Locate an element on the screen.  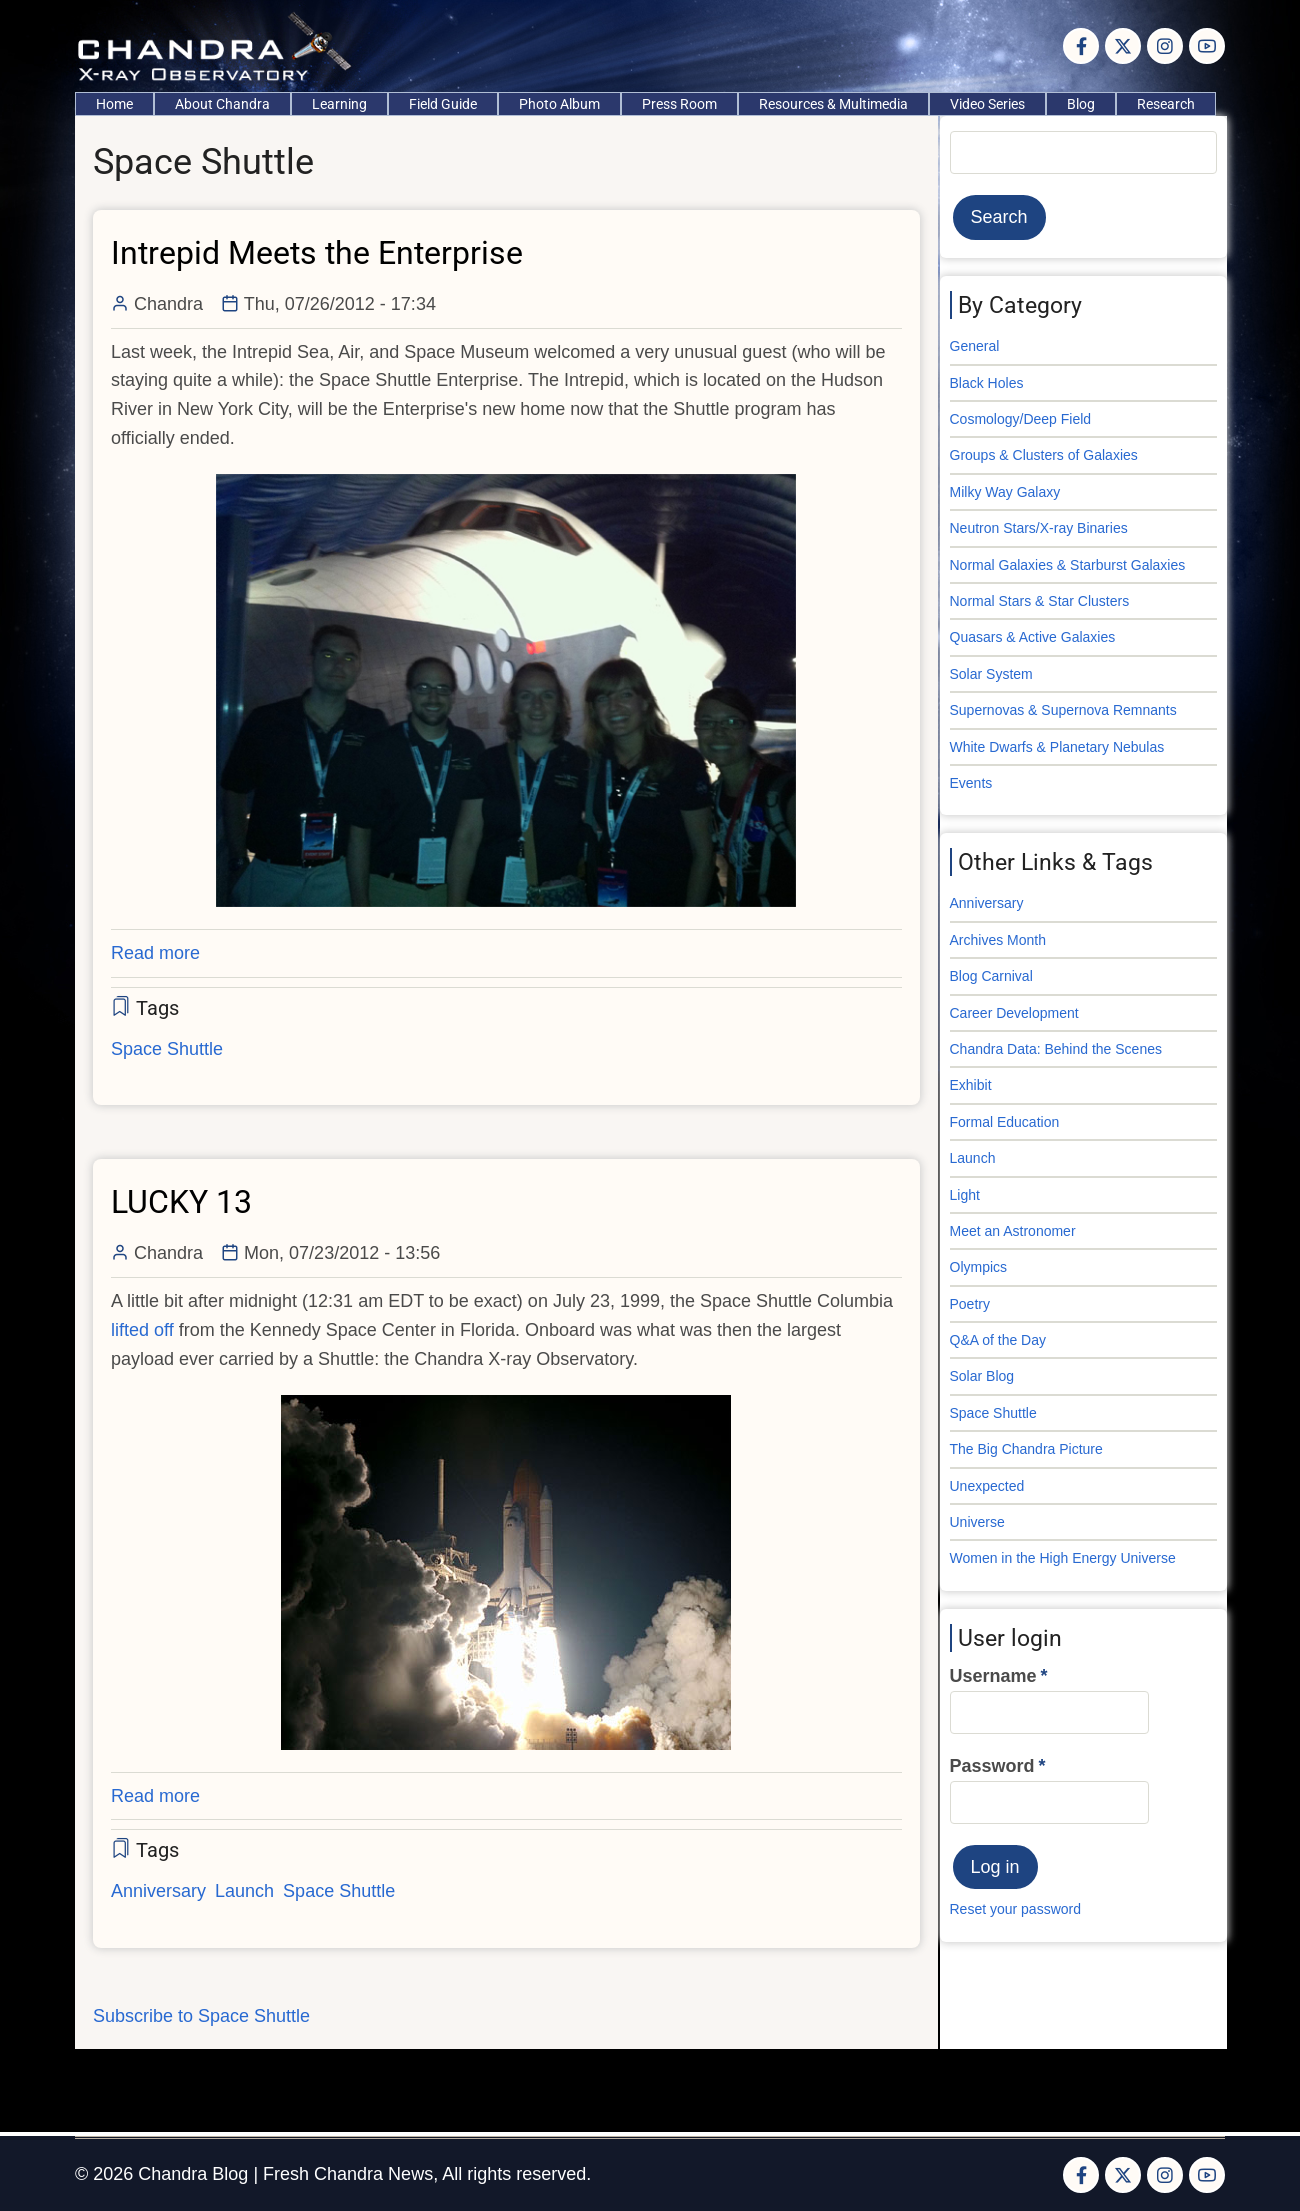
Formal Education is located at coordinates (1005, 1122).